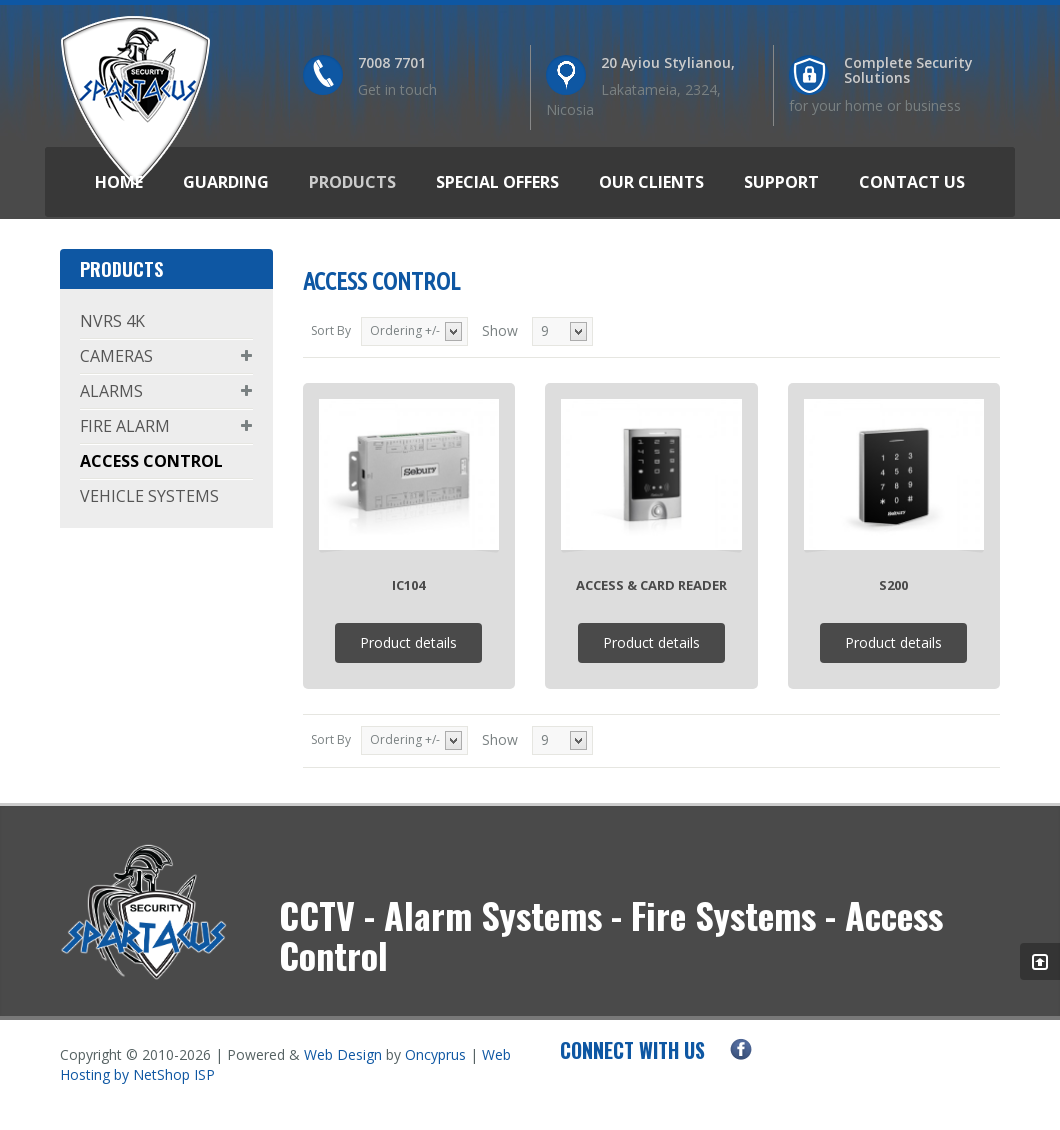  Describe the element at coordinates (405, 330) in the screenshot. I see `Ordering +/-` at that location.